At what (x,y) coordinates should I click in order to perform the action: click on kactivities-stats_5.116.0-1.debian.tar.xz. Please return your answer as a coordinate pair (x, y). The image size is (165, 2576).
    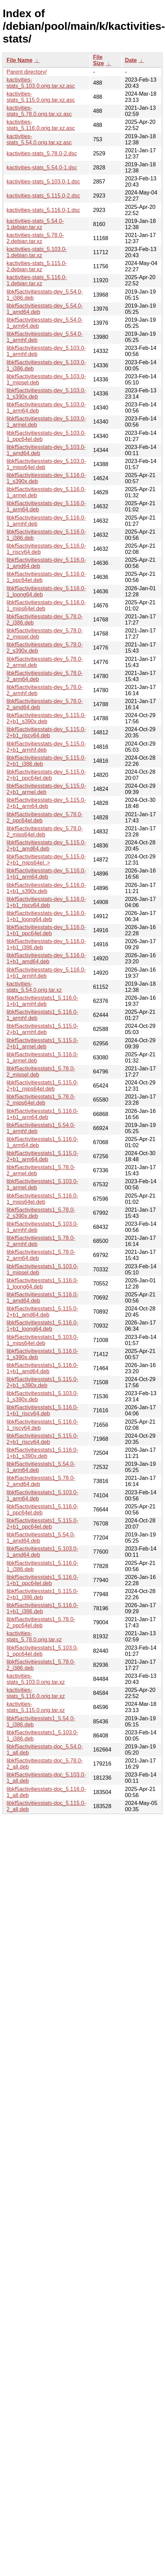
    Looking at the image, I should click on (37, 280).